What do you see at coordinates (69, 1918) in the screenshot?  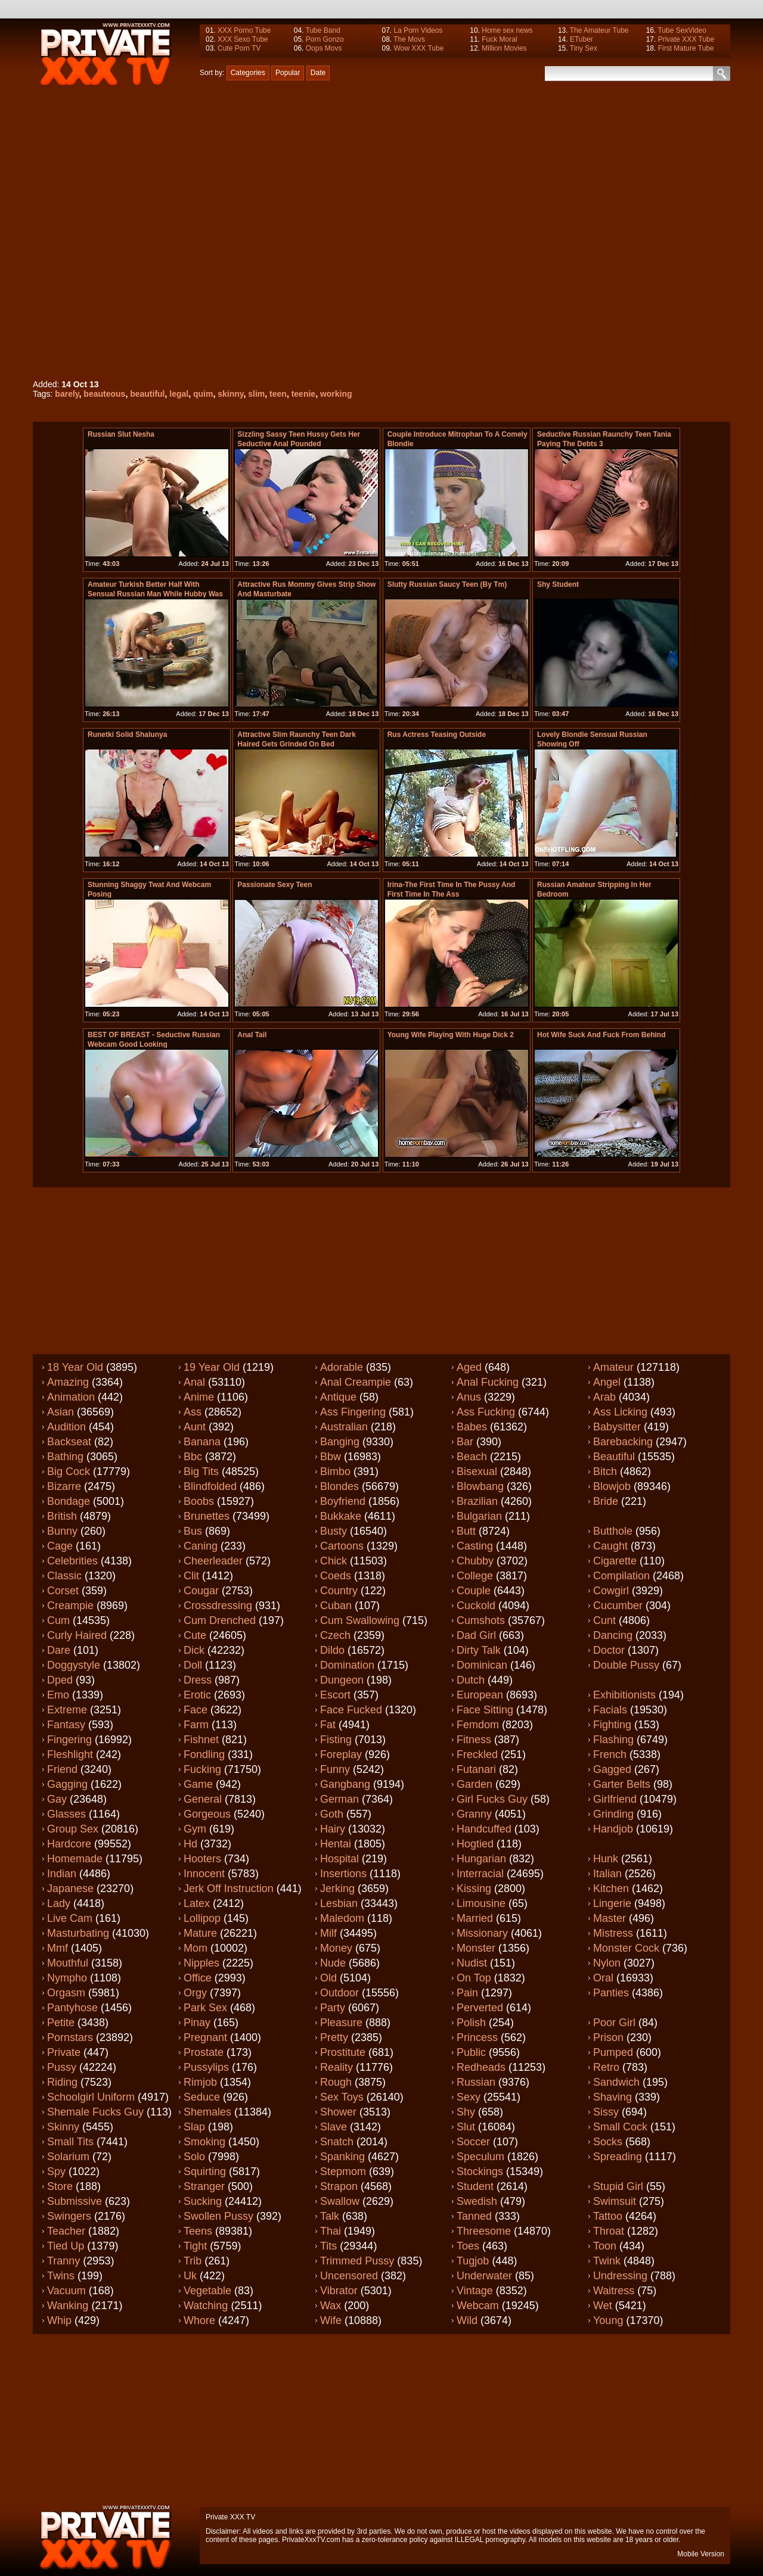 I see `Live cam` at bounding box center [69, 1918].